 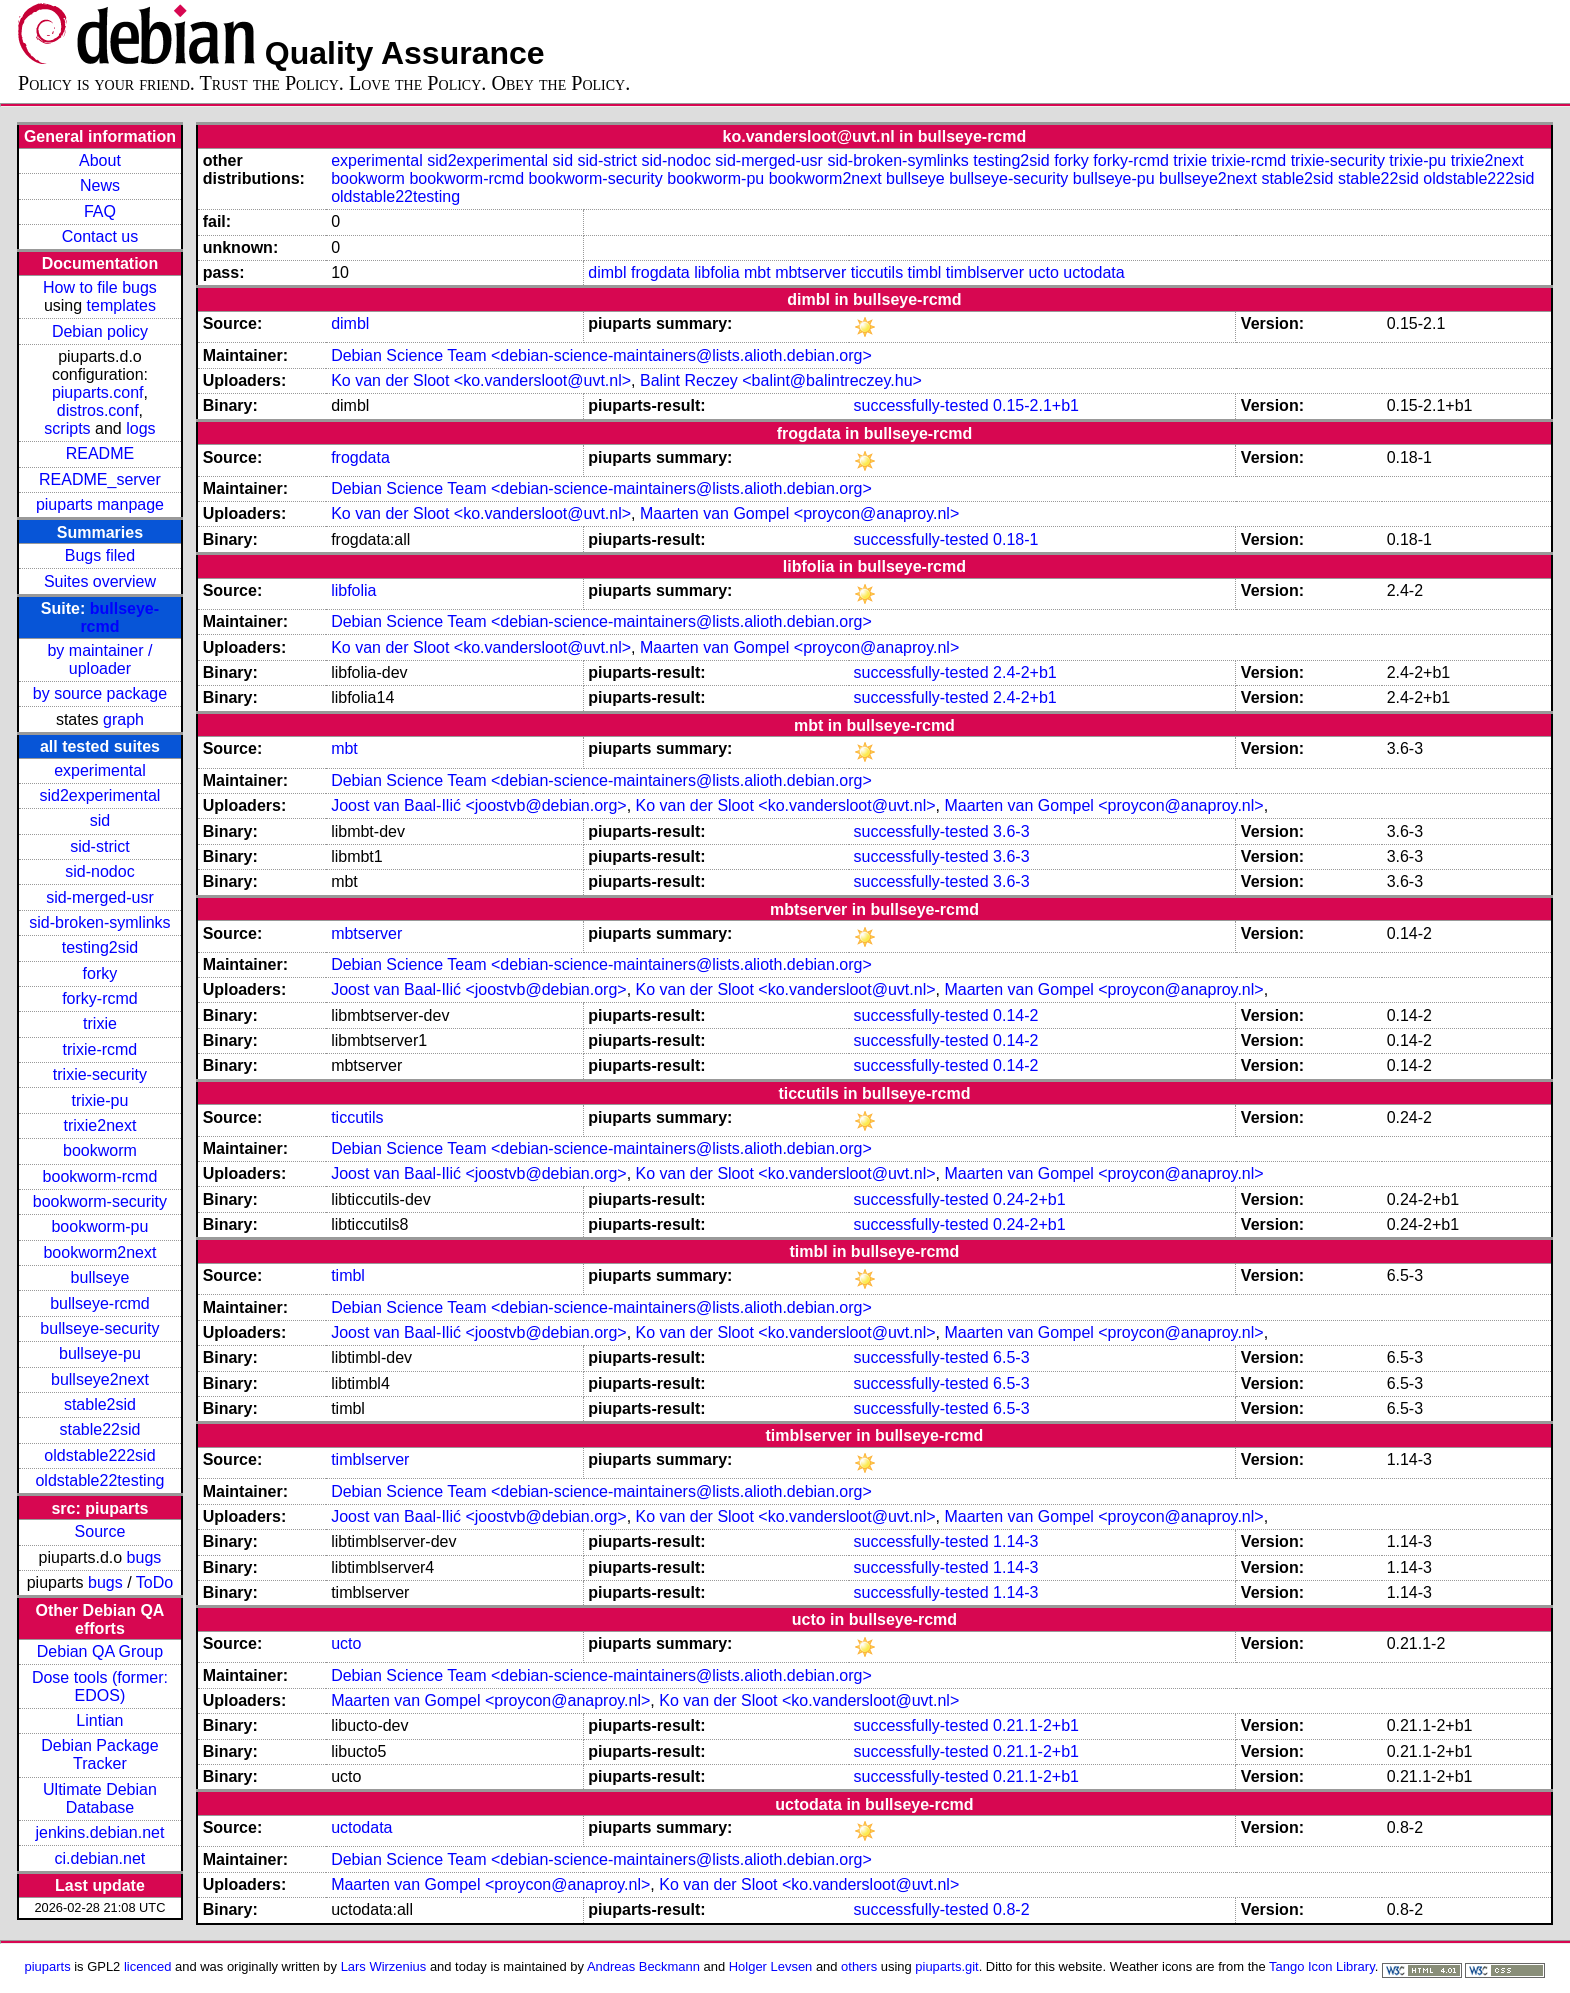 What do you see at coordinates (810, 272) in the screenshot?
I see `mbtserver` at bounding box center [810, 272].